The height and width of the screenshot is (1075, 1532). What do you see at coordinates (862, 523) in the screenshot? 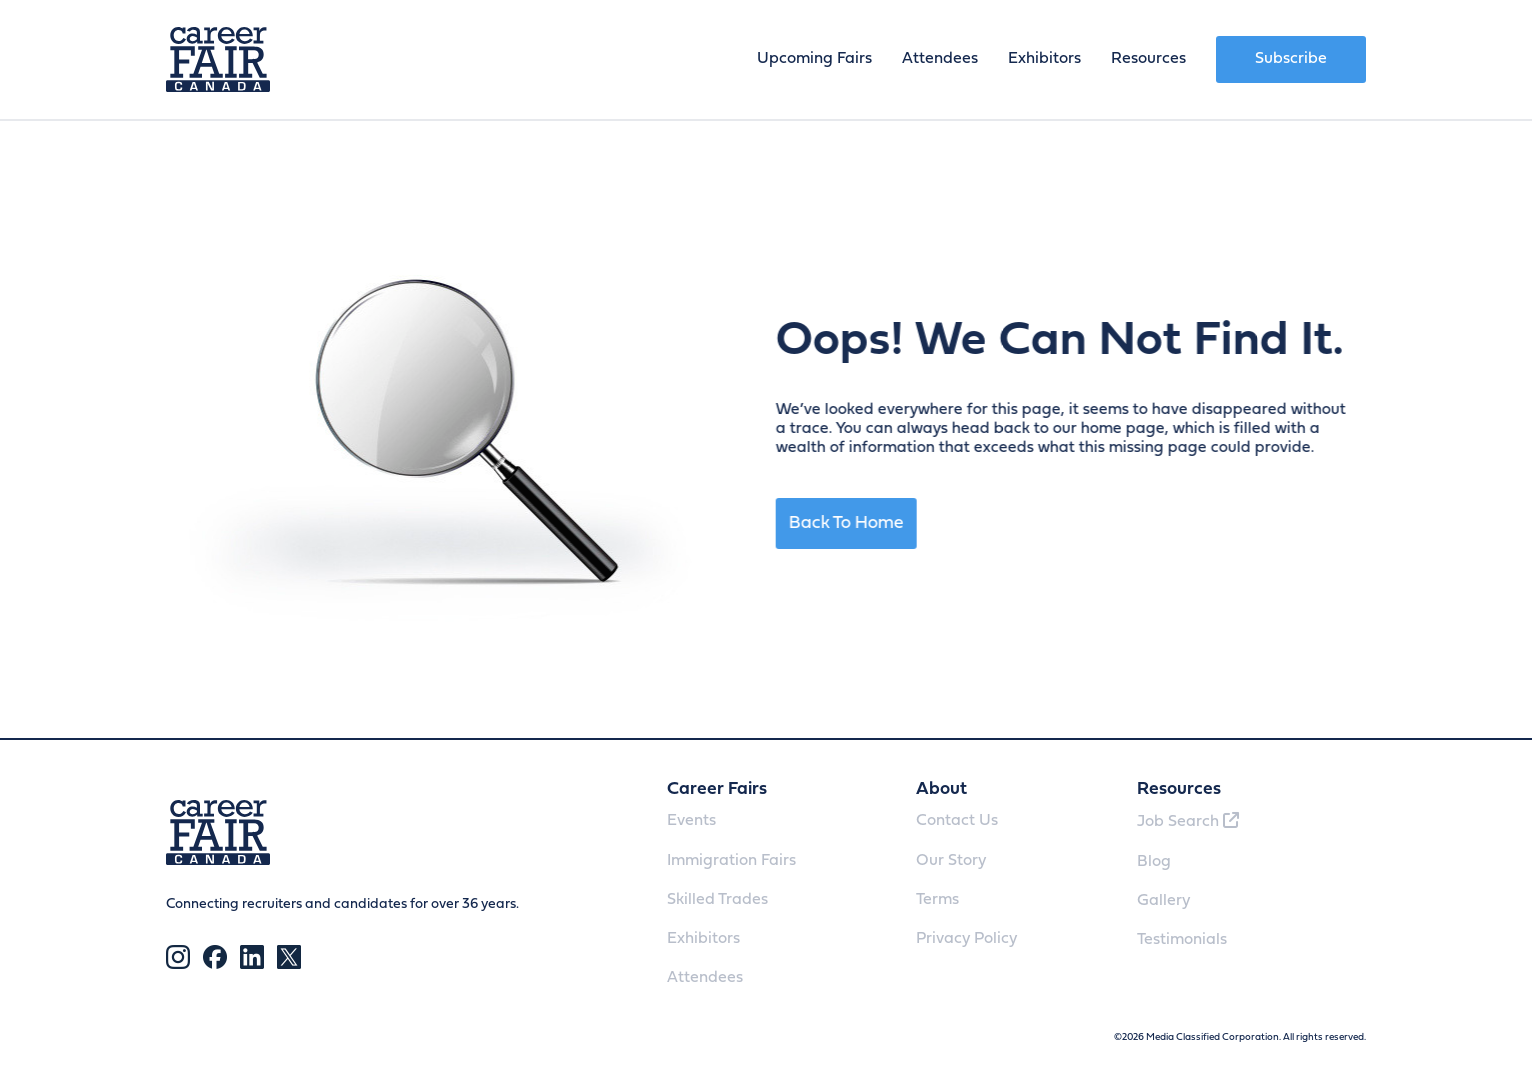
I see `Back To Home` at bounding box center [862, 523].